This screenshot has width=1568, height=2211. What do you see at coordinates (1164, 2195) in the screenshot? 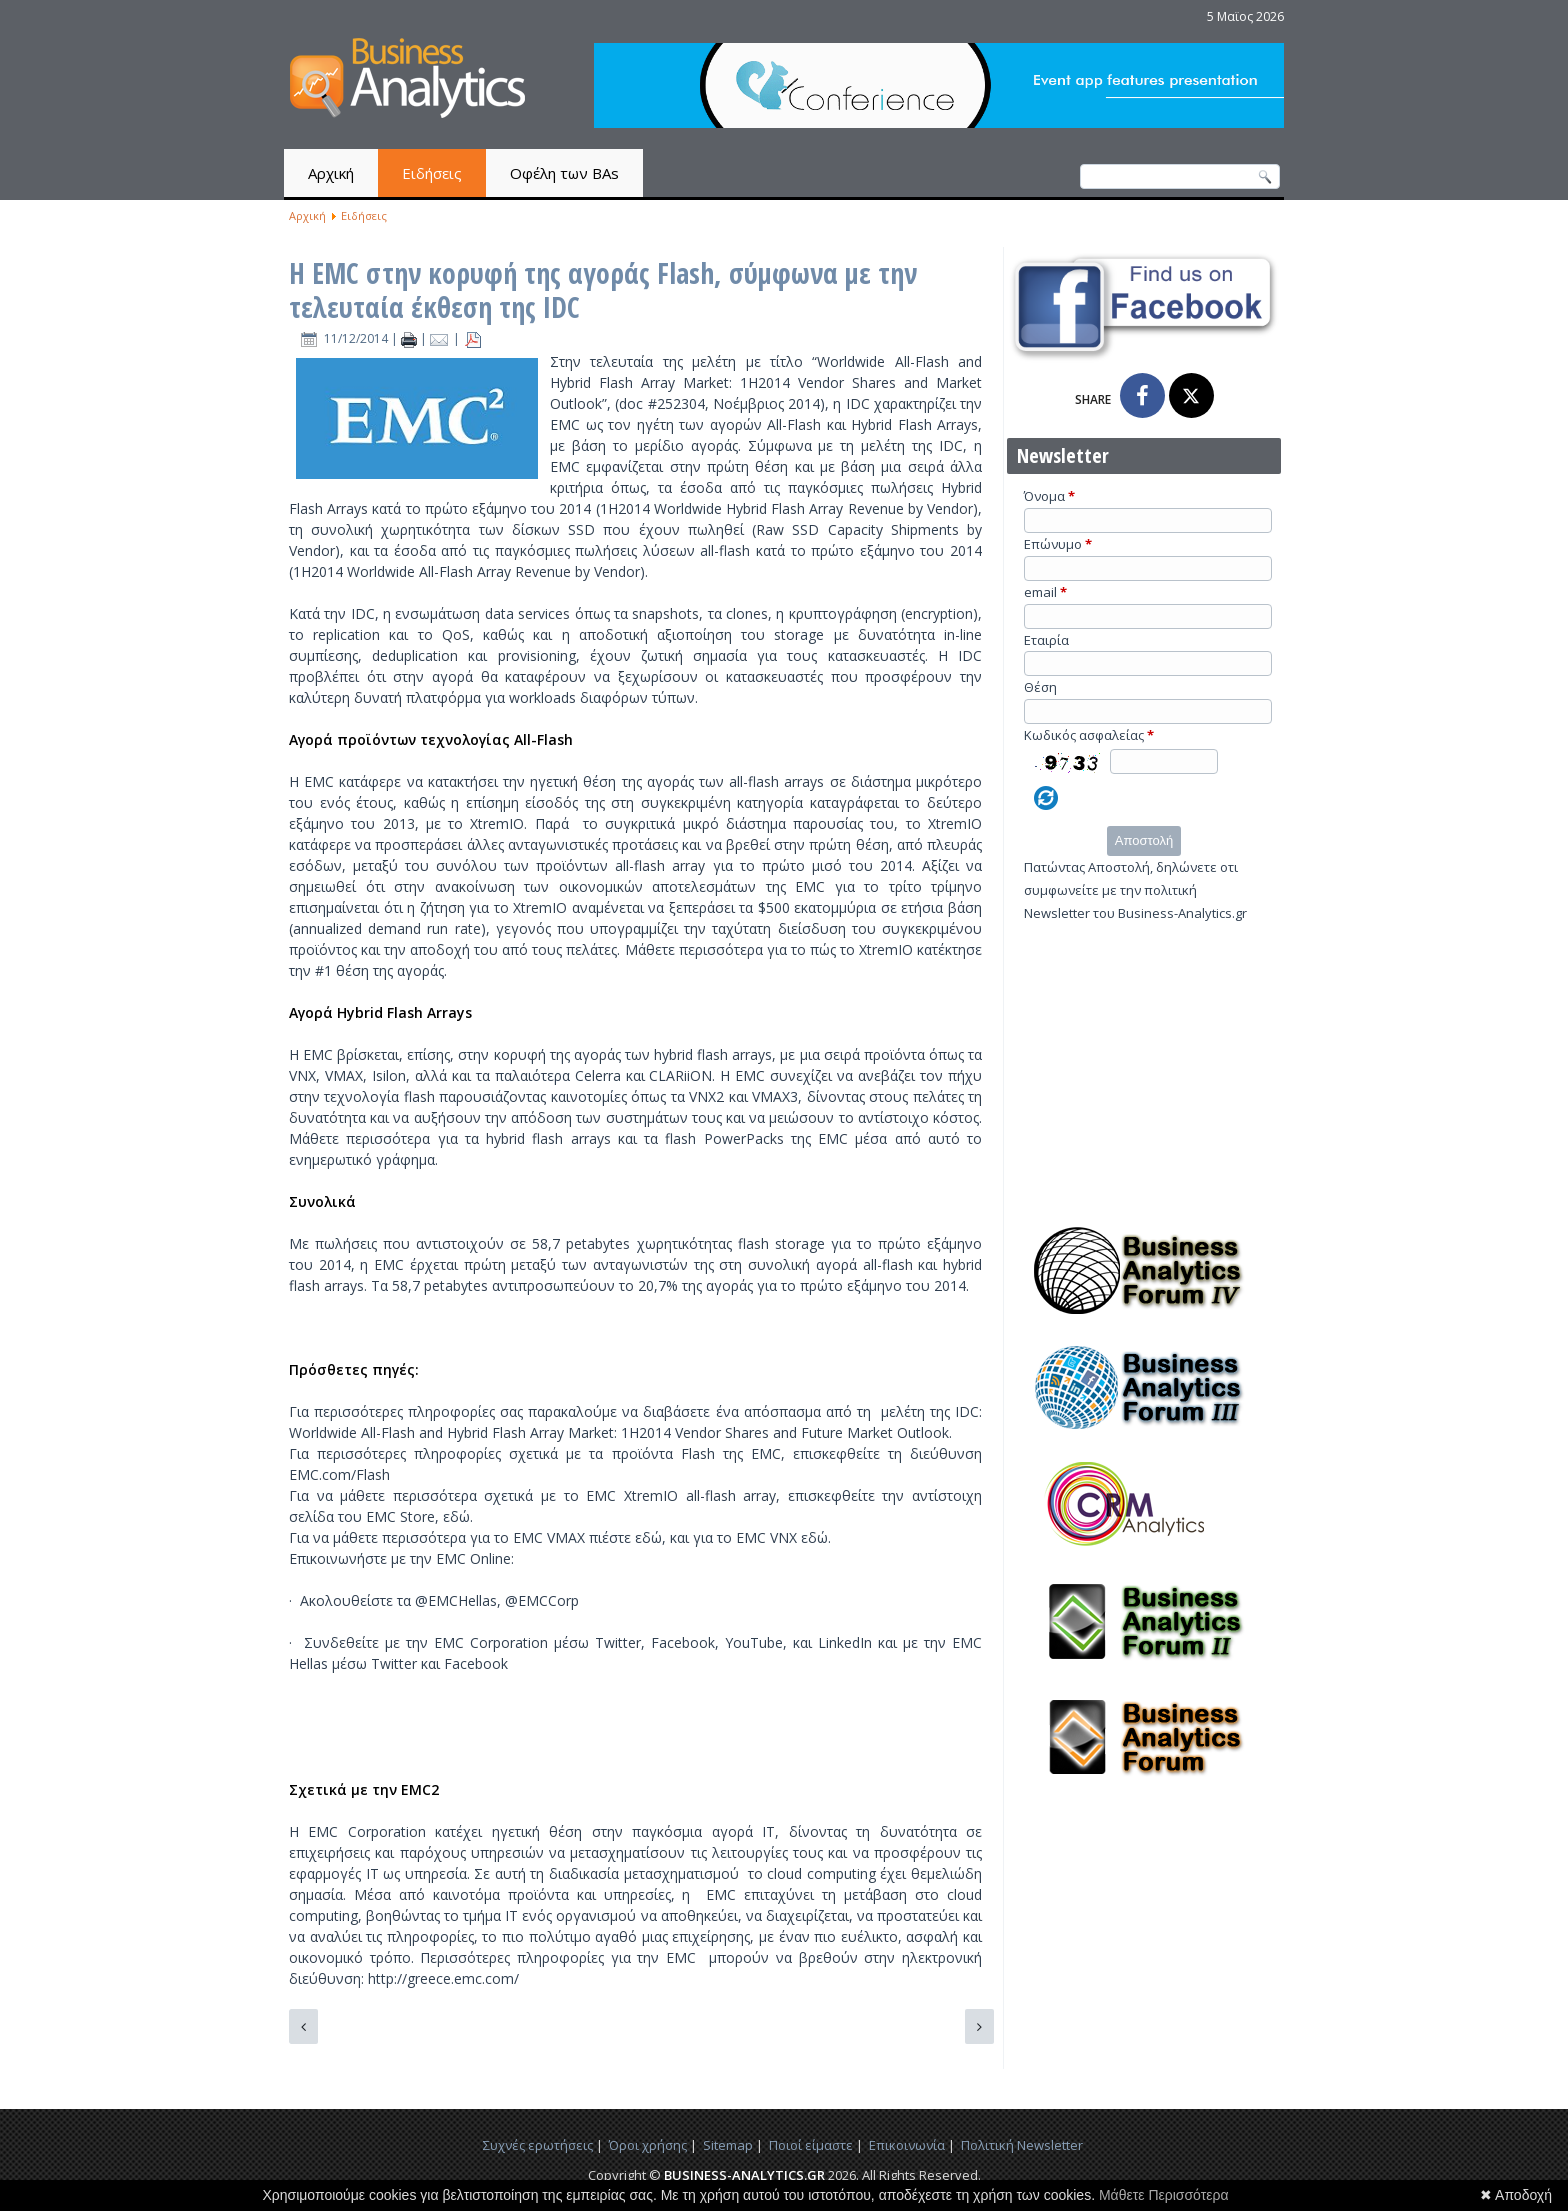
I see `Μάθετε Περισσότερα` at bounding box center [1164, 2195].